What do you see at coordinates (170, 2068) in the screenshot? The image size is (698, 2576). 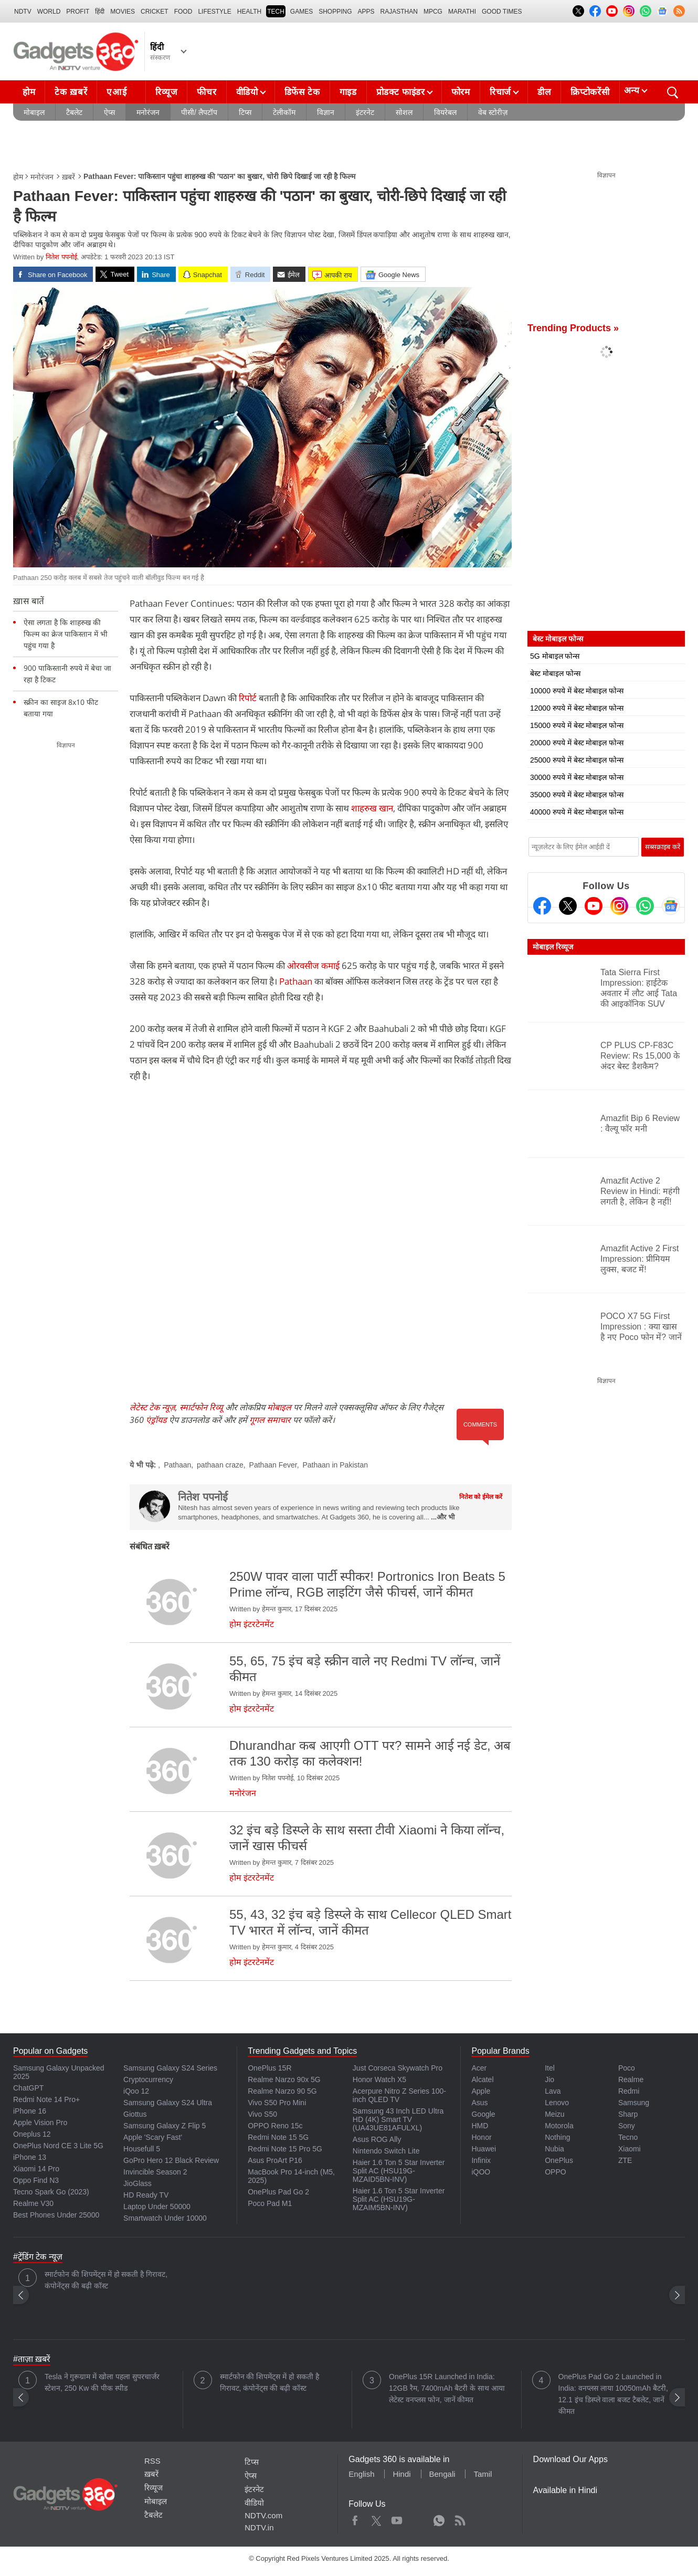 I see `Samsung Galaxy S24 Series` at bounding box center [170, 2068].